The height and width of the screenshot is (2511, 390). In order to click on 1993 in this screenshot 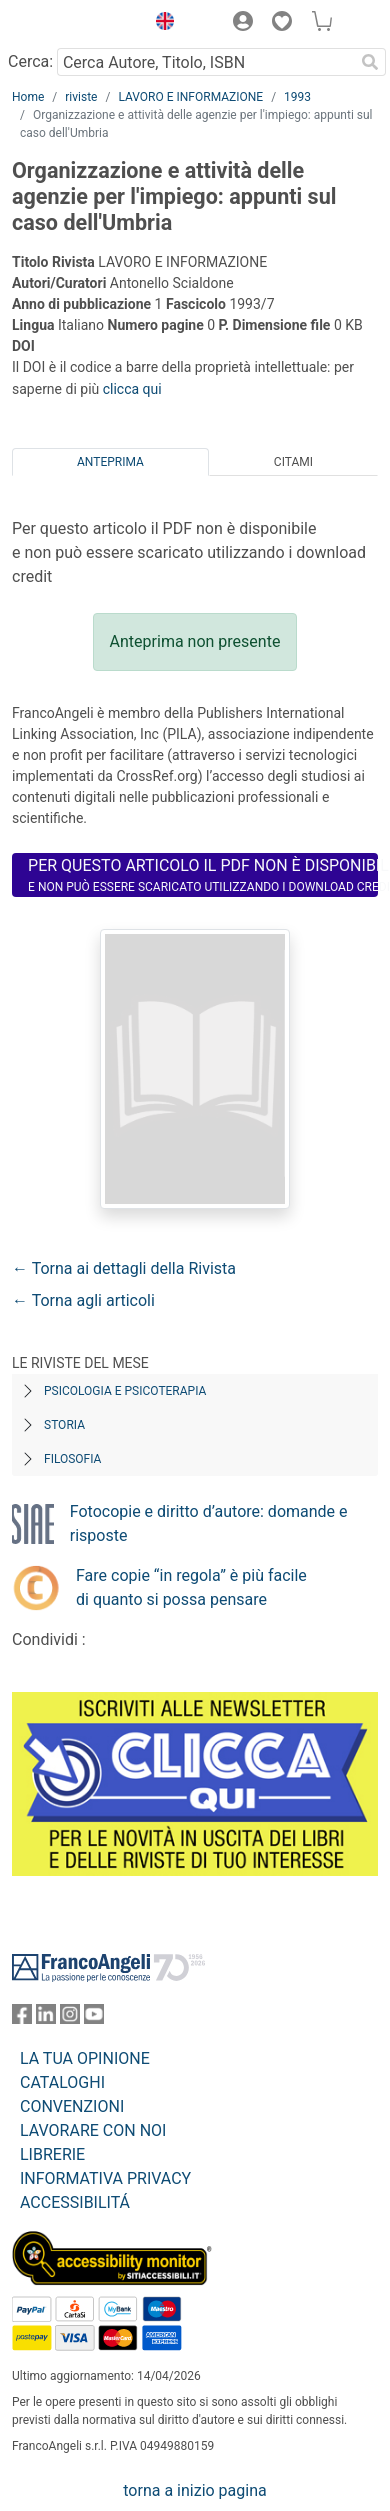, I will do `click(297, 97)`.